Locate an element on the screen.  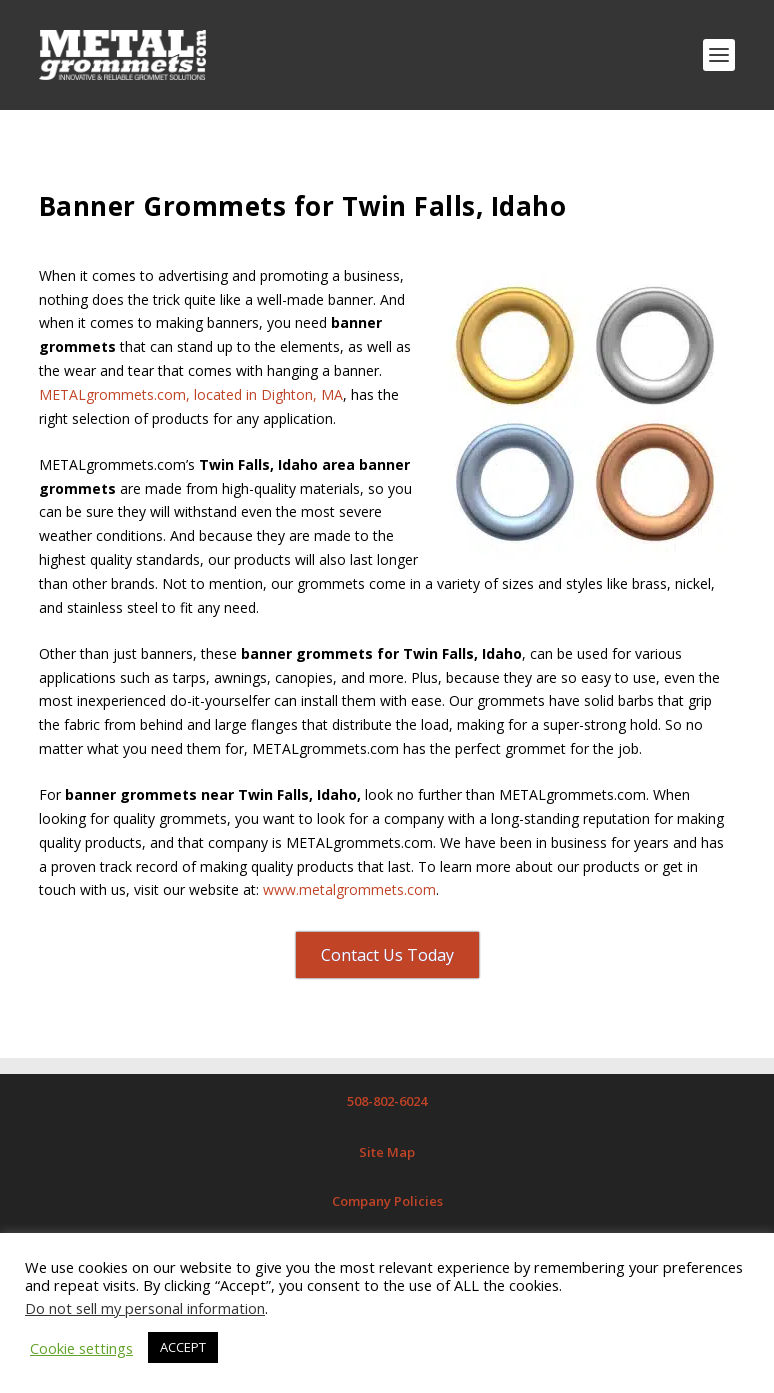
ACCEPT [button] is located at coordinates (183, 1347).